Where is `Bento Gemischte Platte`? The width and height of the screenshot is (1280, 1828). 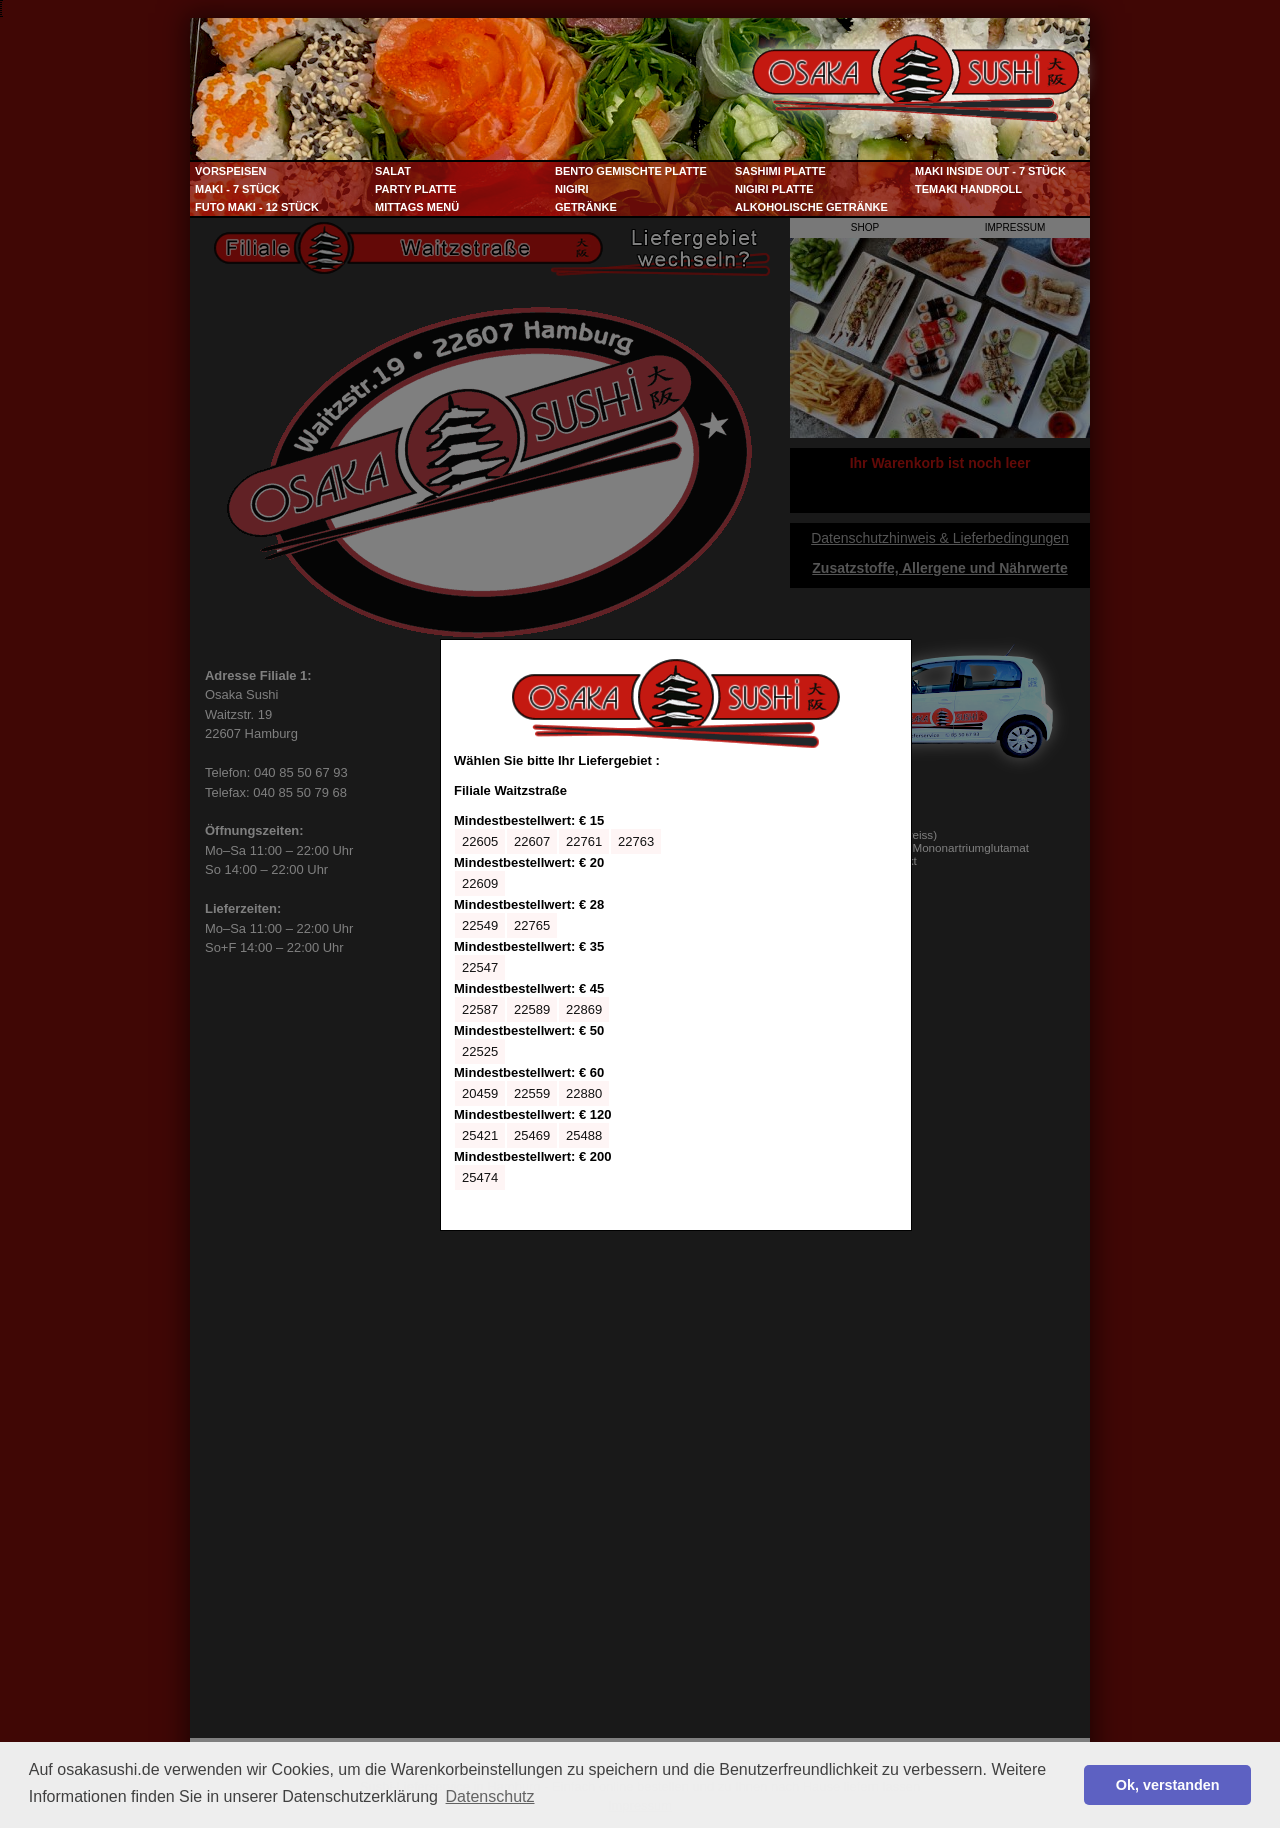
Bento Gemischte Platte is located at coordinates (631, 171).